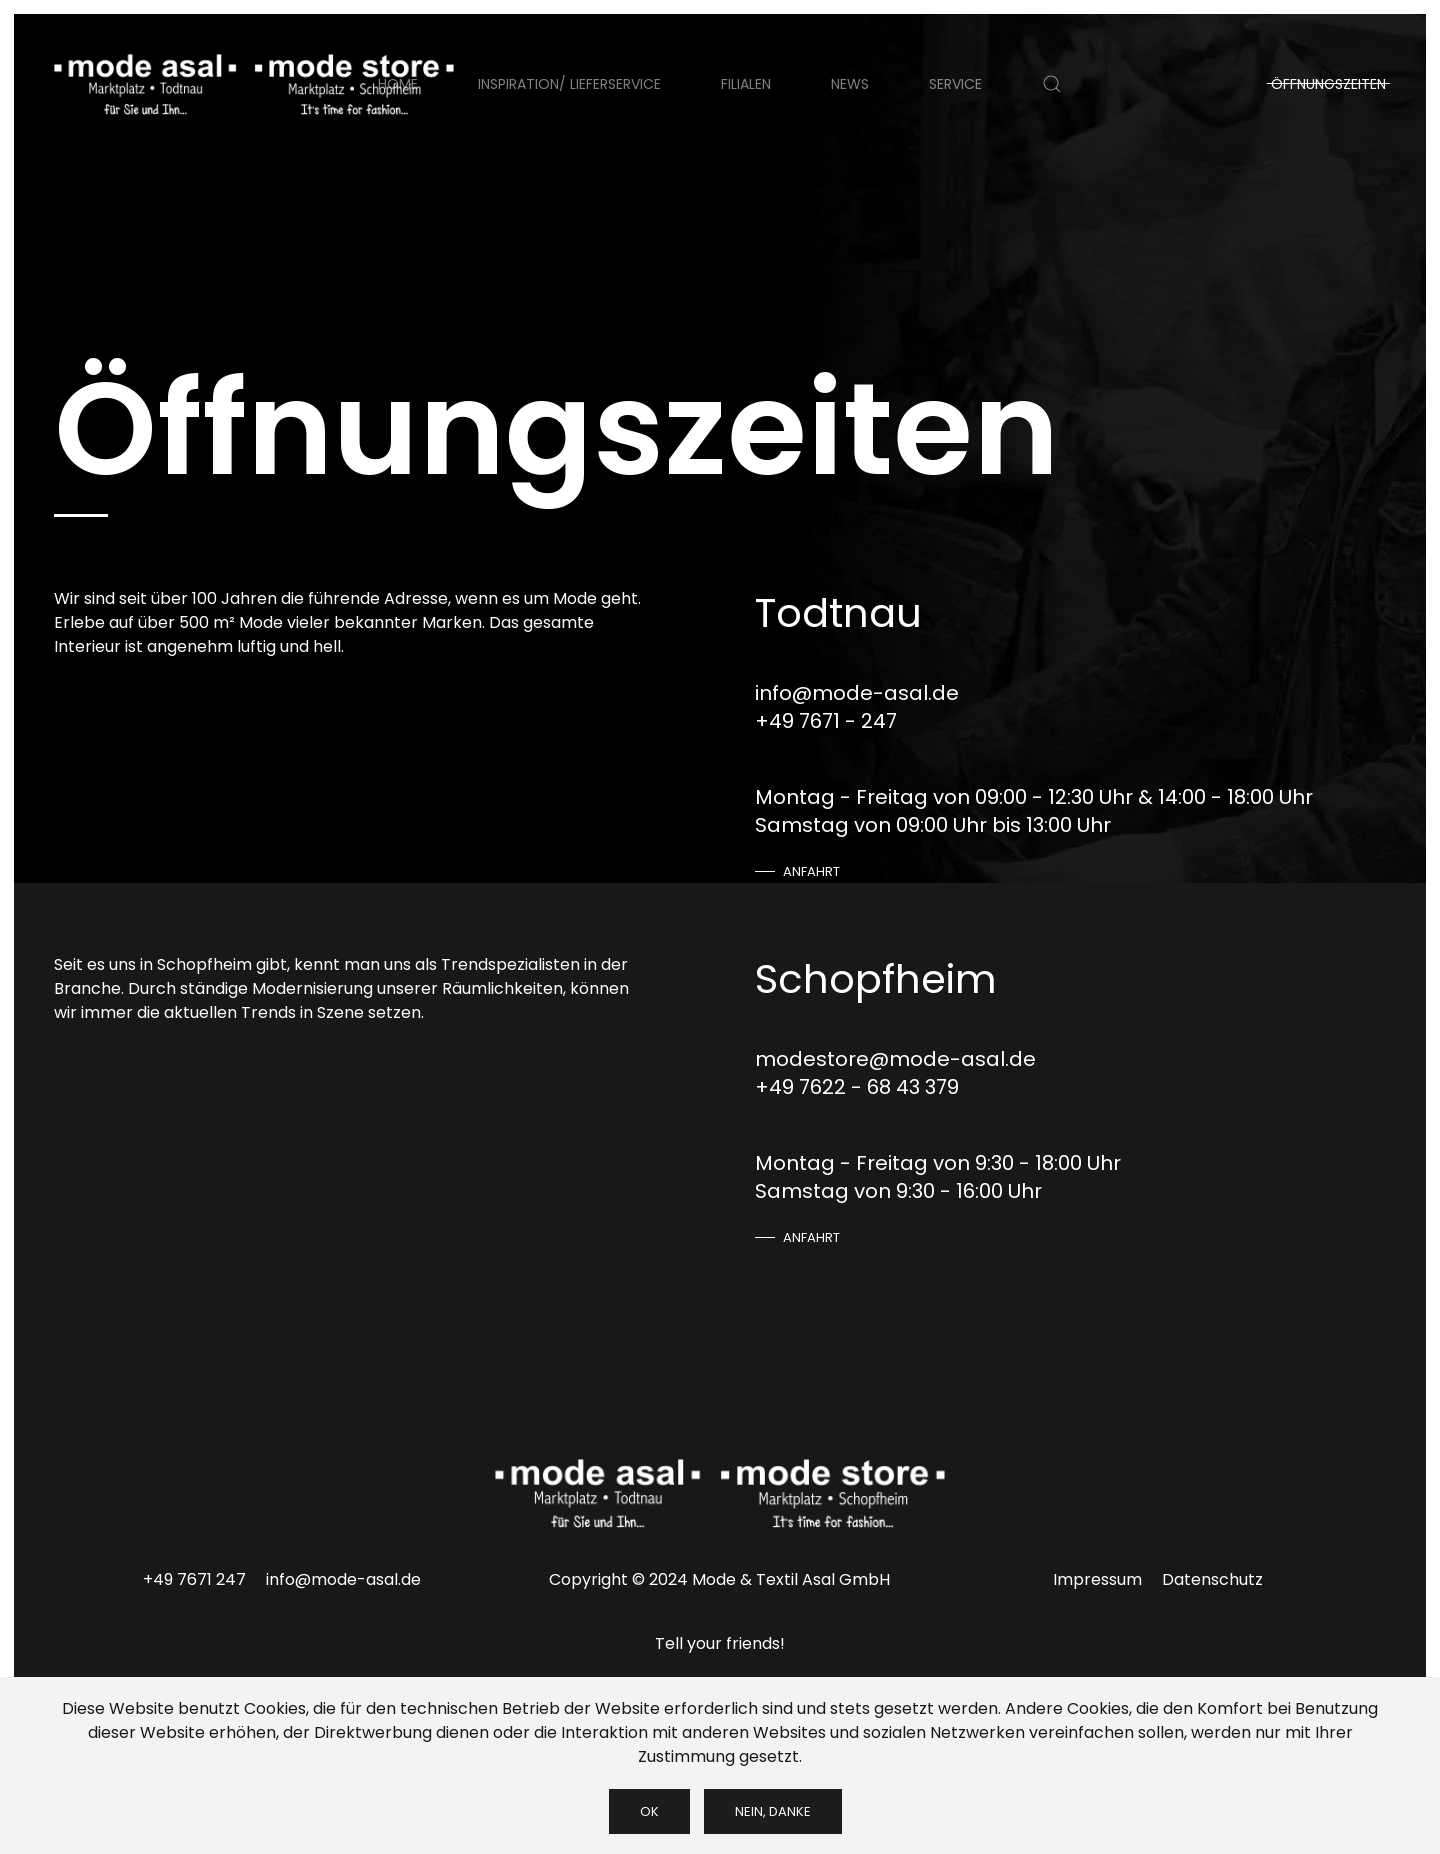 This screenshot has height=1854, width=1440. I want to click on +49 7671 247, so click(194, 1579).